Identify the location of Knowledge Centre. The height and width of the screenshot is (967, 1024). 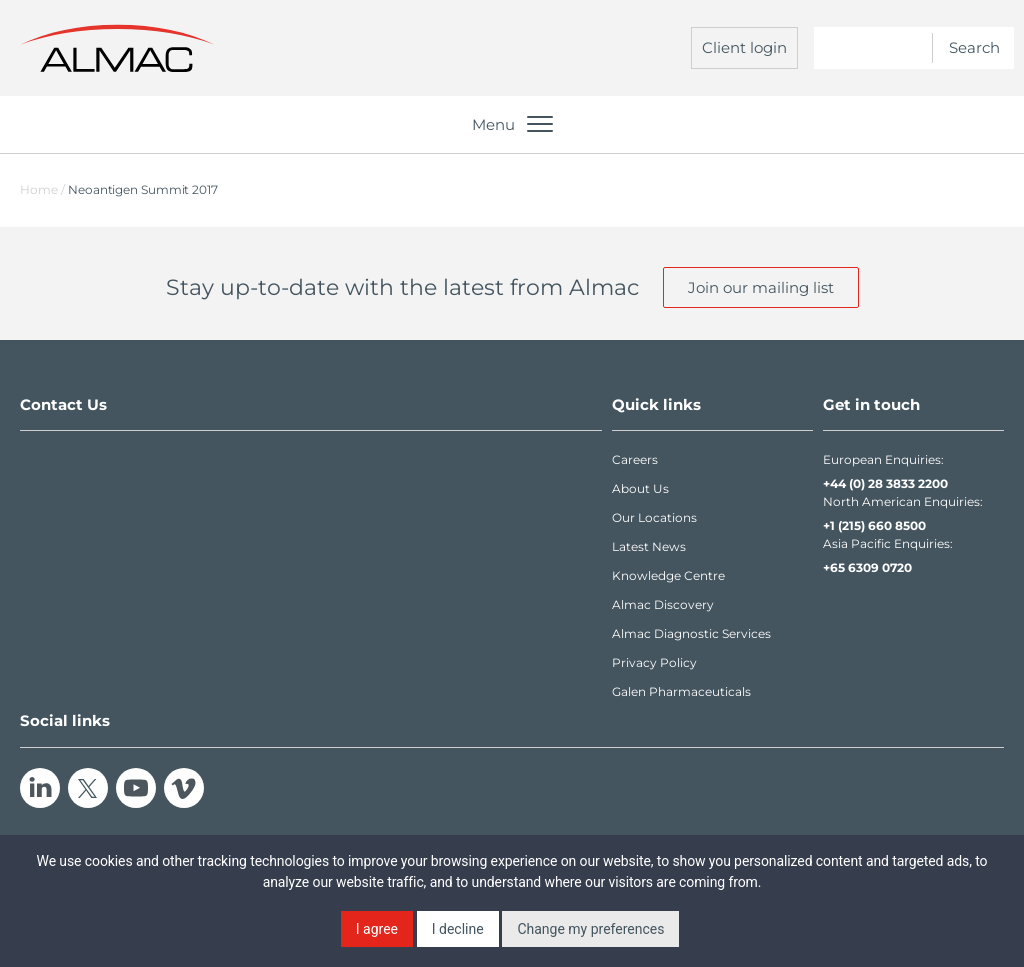
(668, 575).